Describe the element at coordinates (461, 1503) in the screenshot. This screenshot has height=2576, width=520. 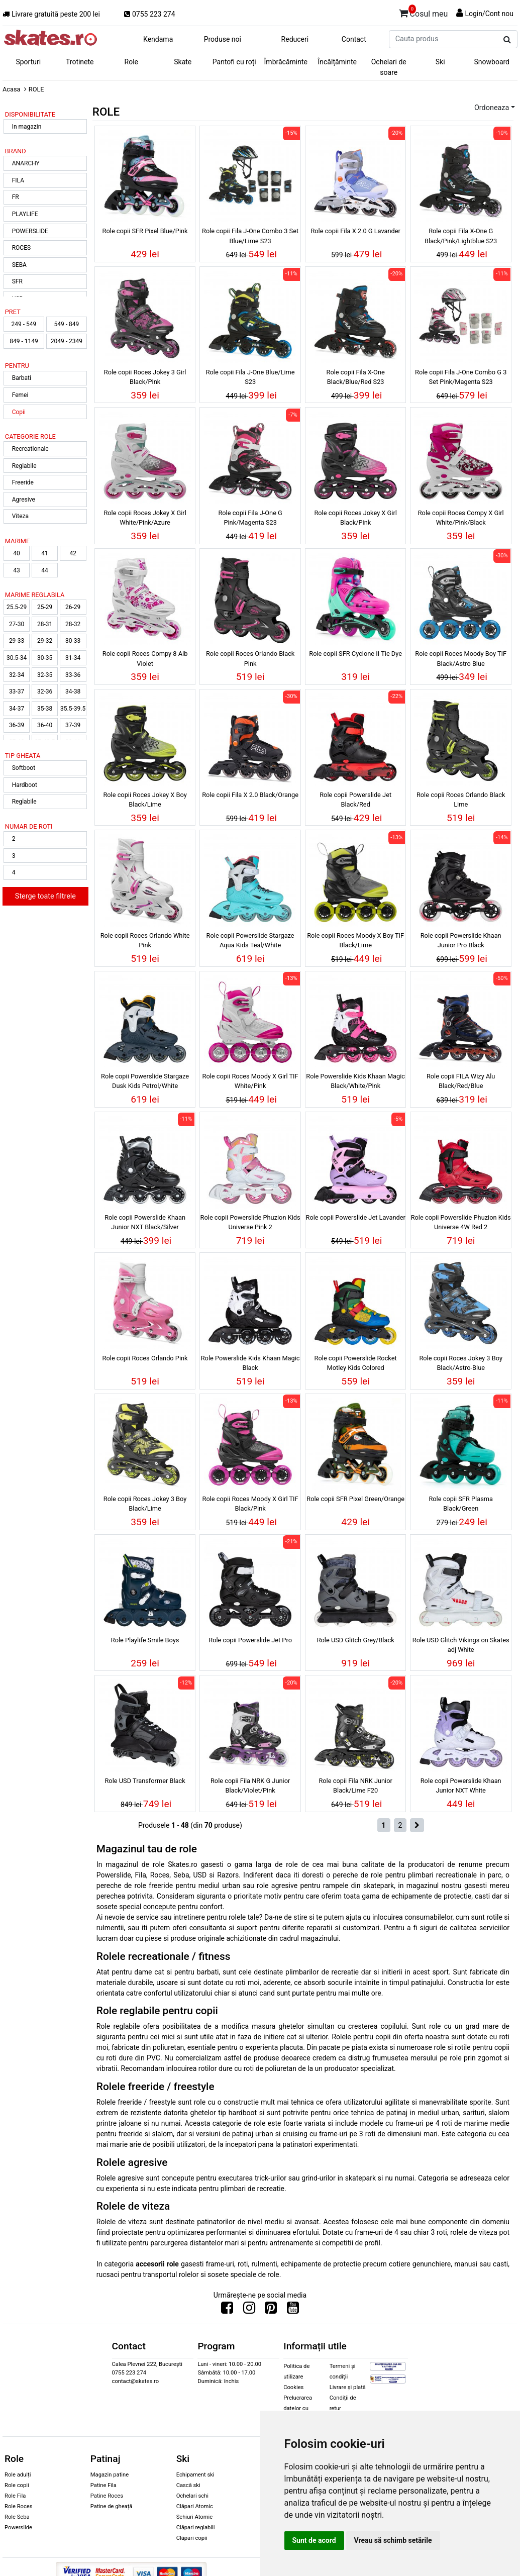
I see `Role copii SFR Plasma Black/Green` at that location.